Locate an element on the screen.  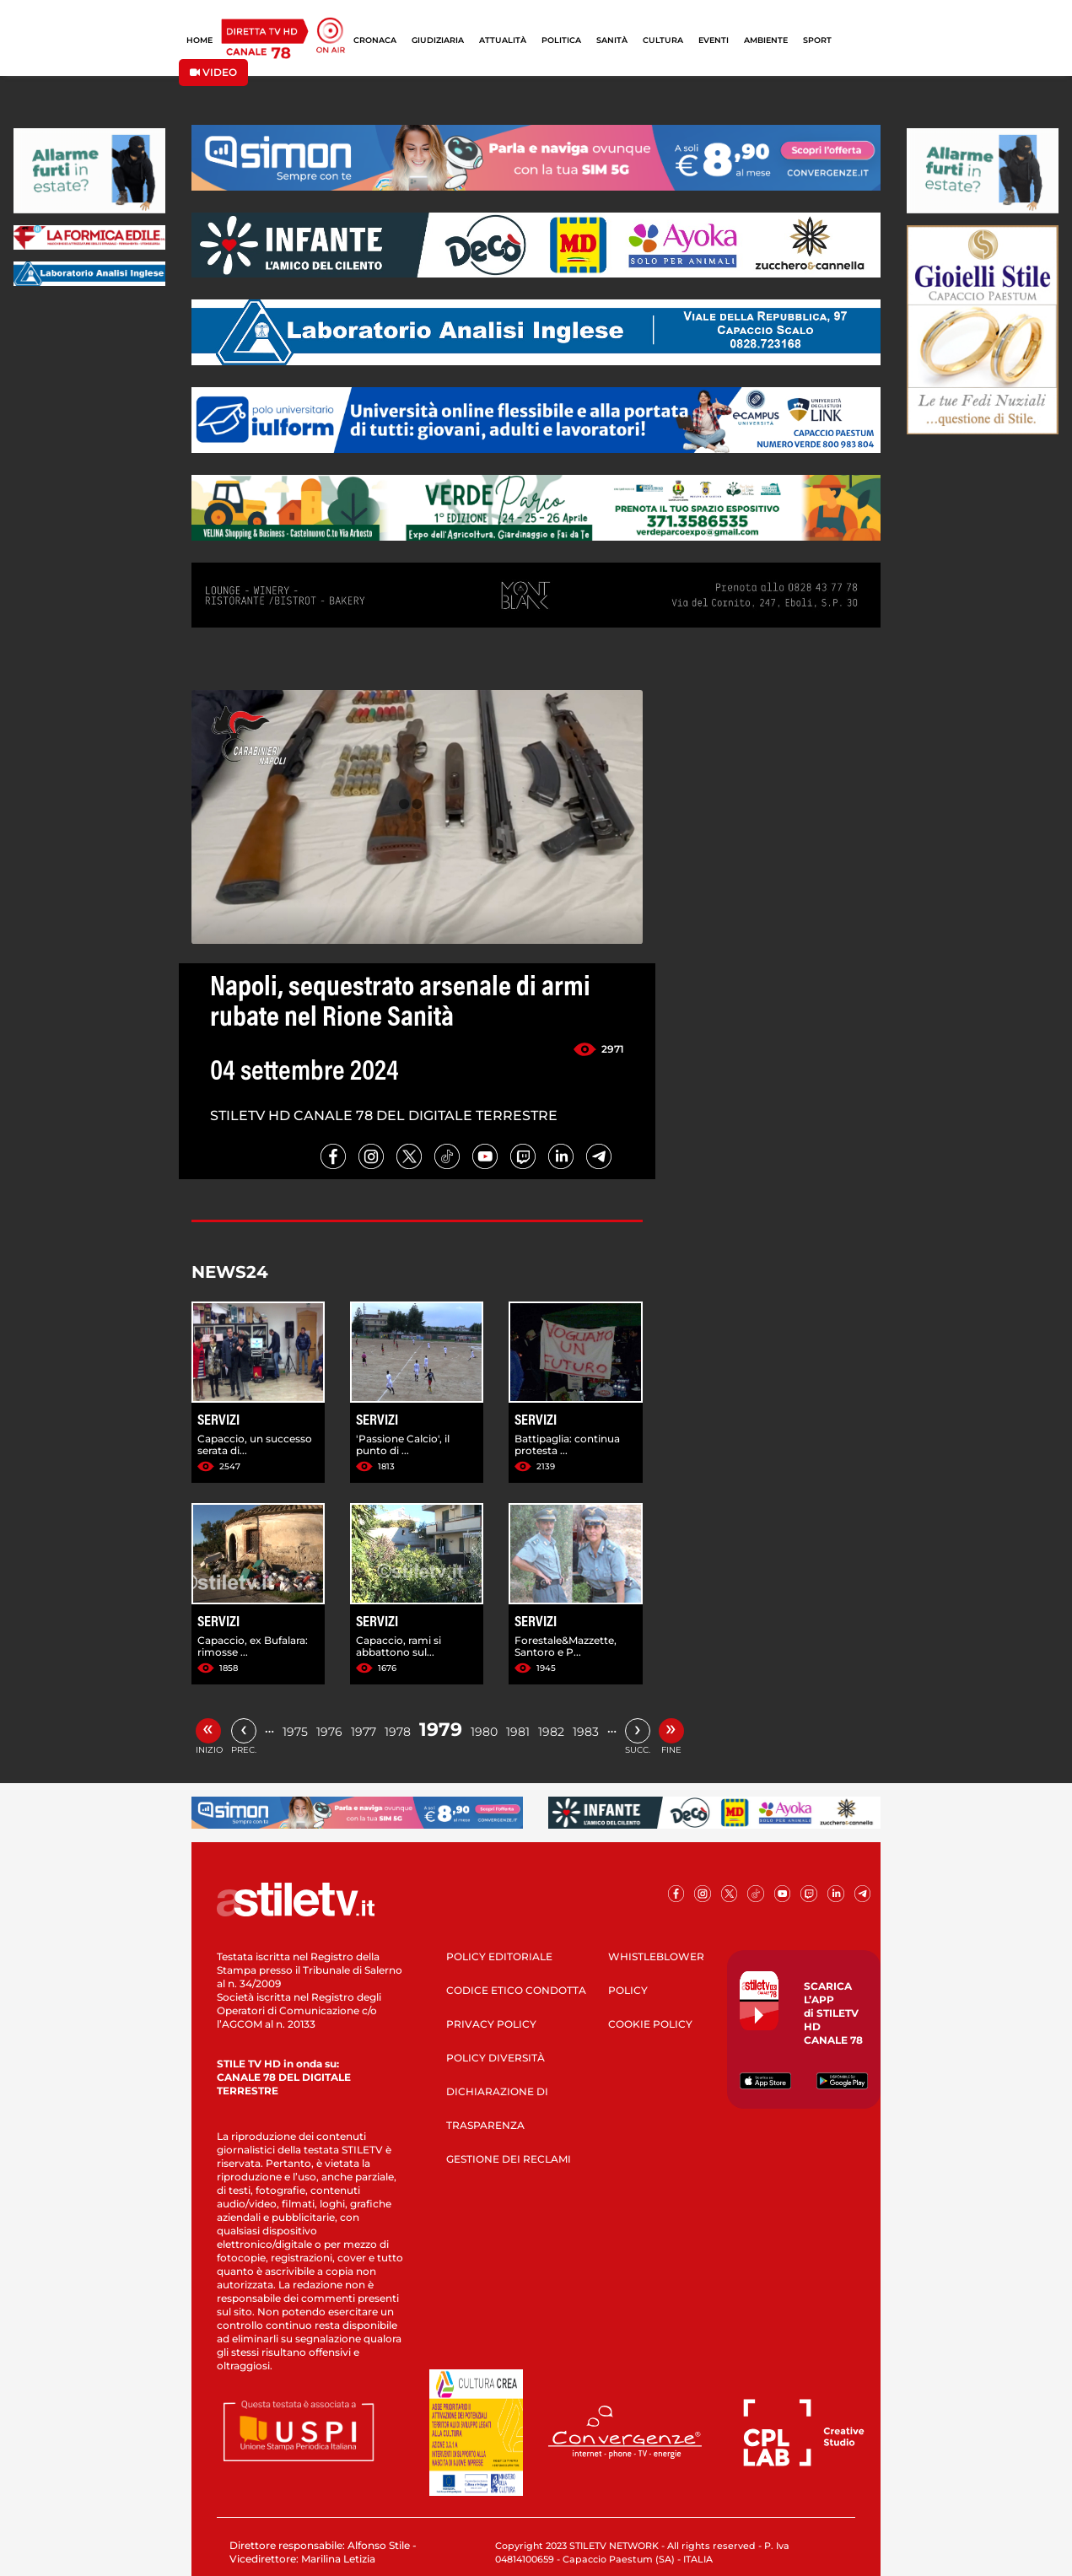
CODICE ETICO CONDOTTA is located at coordinates (516, 1990).